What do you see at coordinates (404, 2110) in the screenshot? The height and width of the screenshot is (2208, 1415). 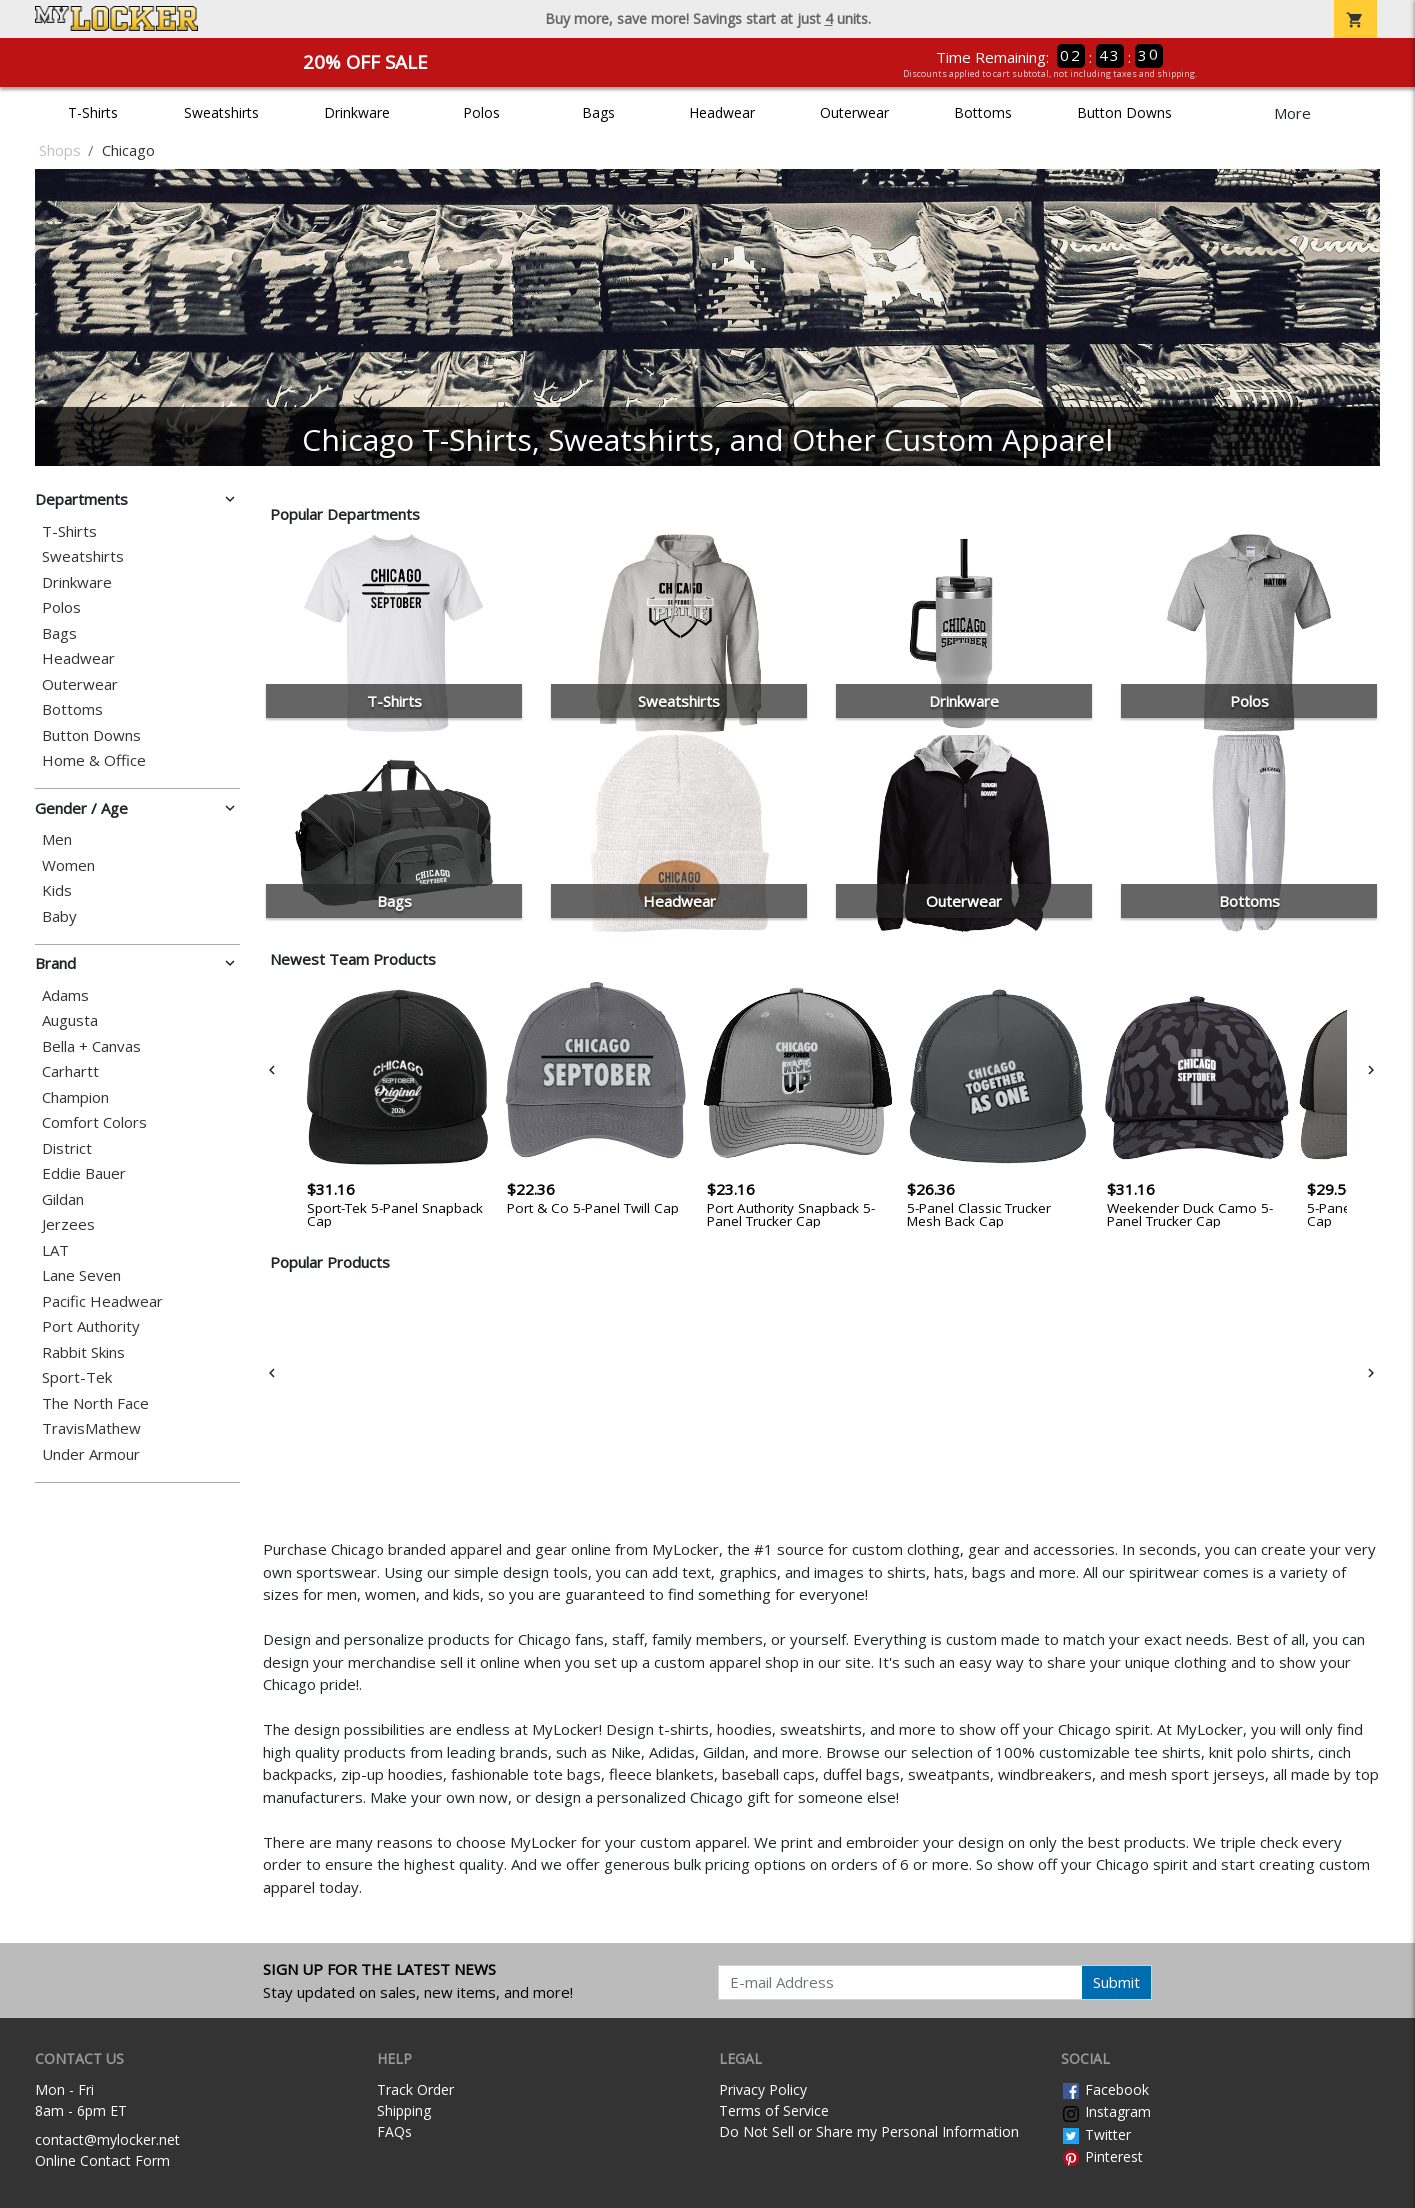 I see `Shipping` at bounding box center [404, 2110].